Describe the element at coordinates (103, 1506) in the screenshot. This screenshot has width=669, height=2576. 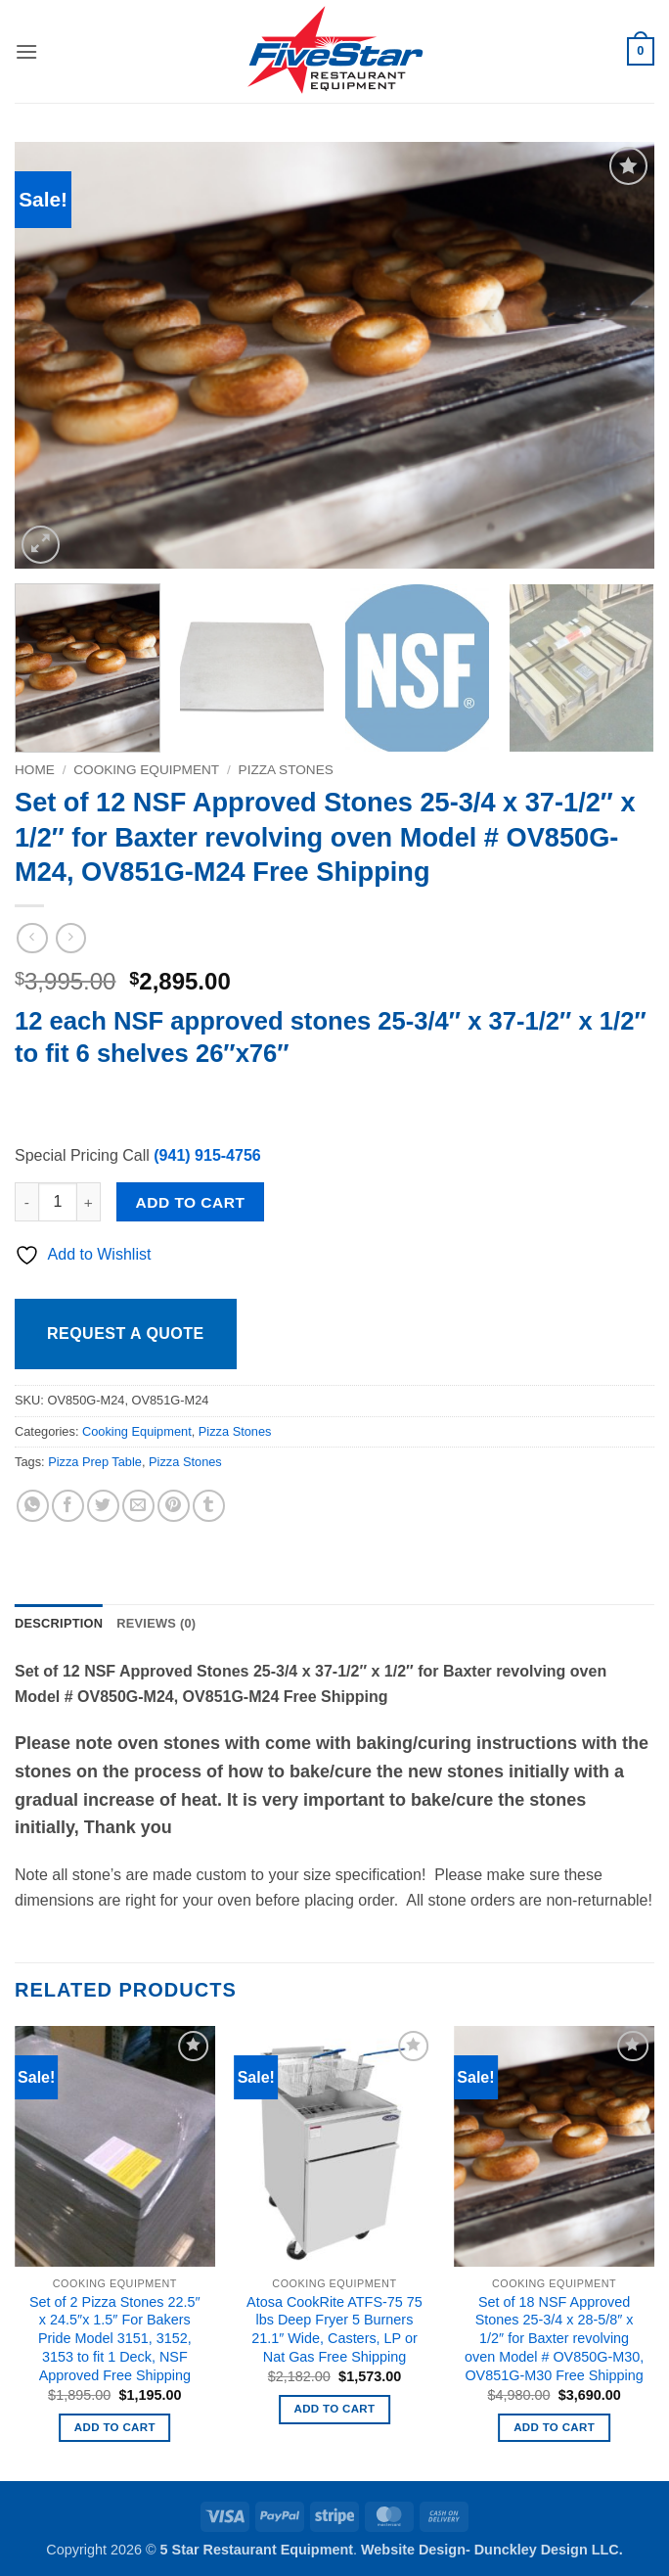
I see `[Share on Twitter]` at that location.